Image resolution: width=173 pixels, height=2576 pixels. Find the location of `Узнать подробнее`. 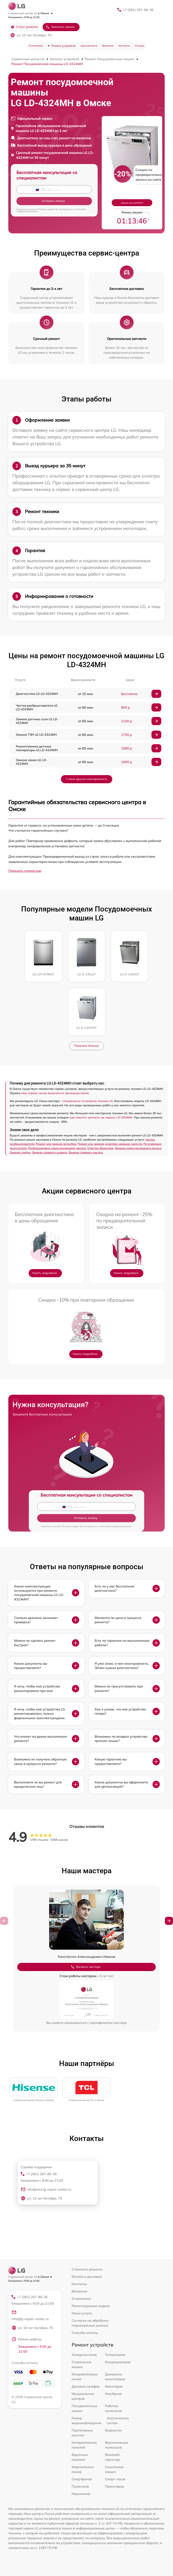

Узнать подробнее is located at coordinates (44, 1273).